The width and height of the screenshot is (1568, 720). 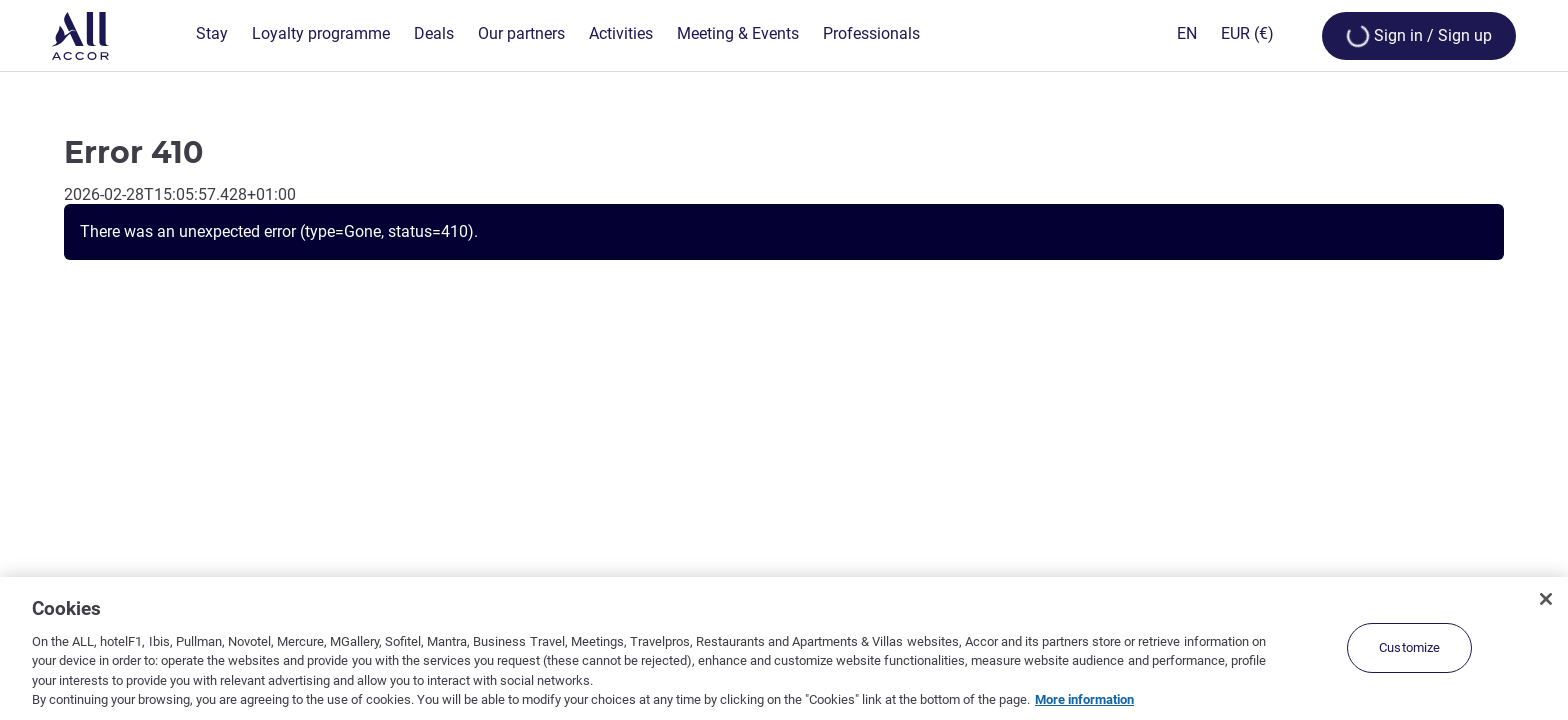 I want to click on [Close], so click(x=1546, y=599).